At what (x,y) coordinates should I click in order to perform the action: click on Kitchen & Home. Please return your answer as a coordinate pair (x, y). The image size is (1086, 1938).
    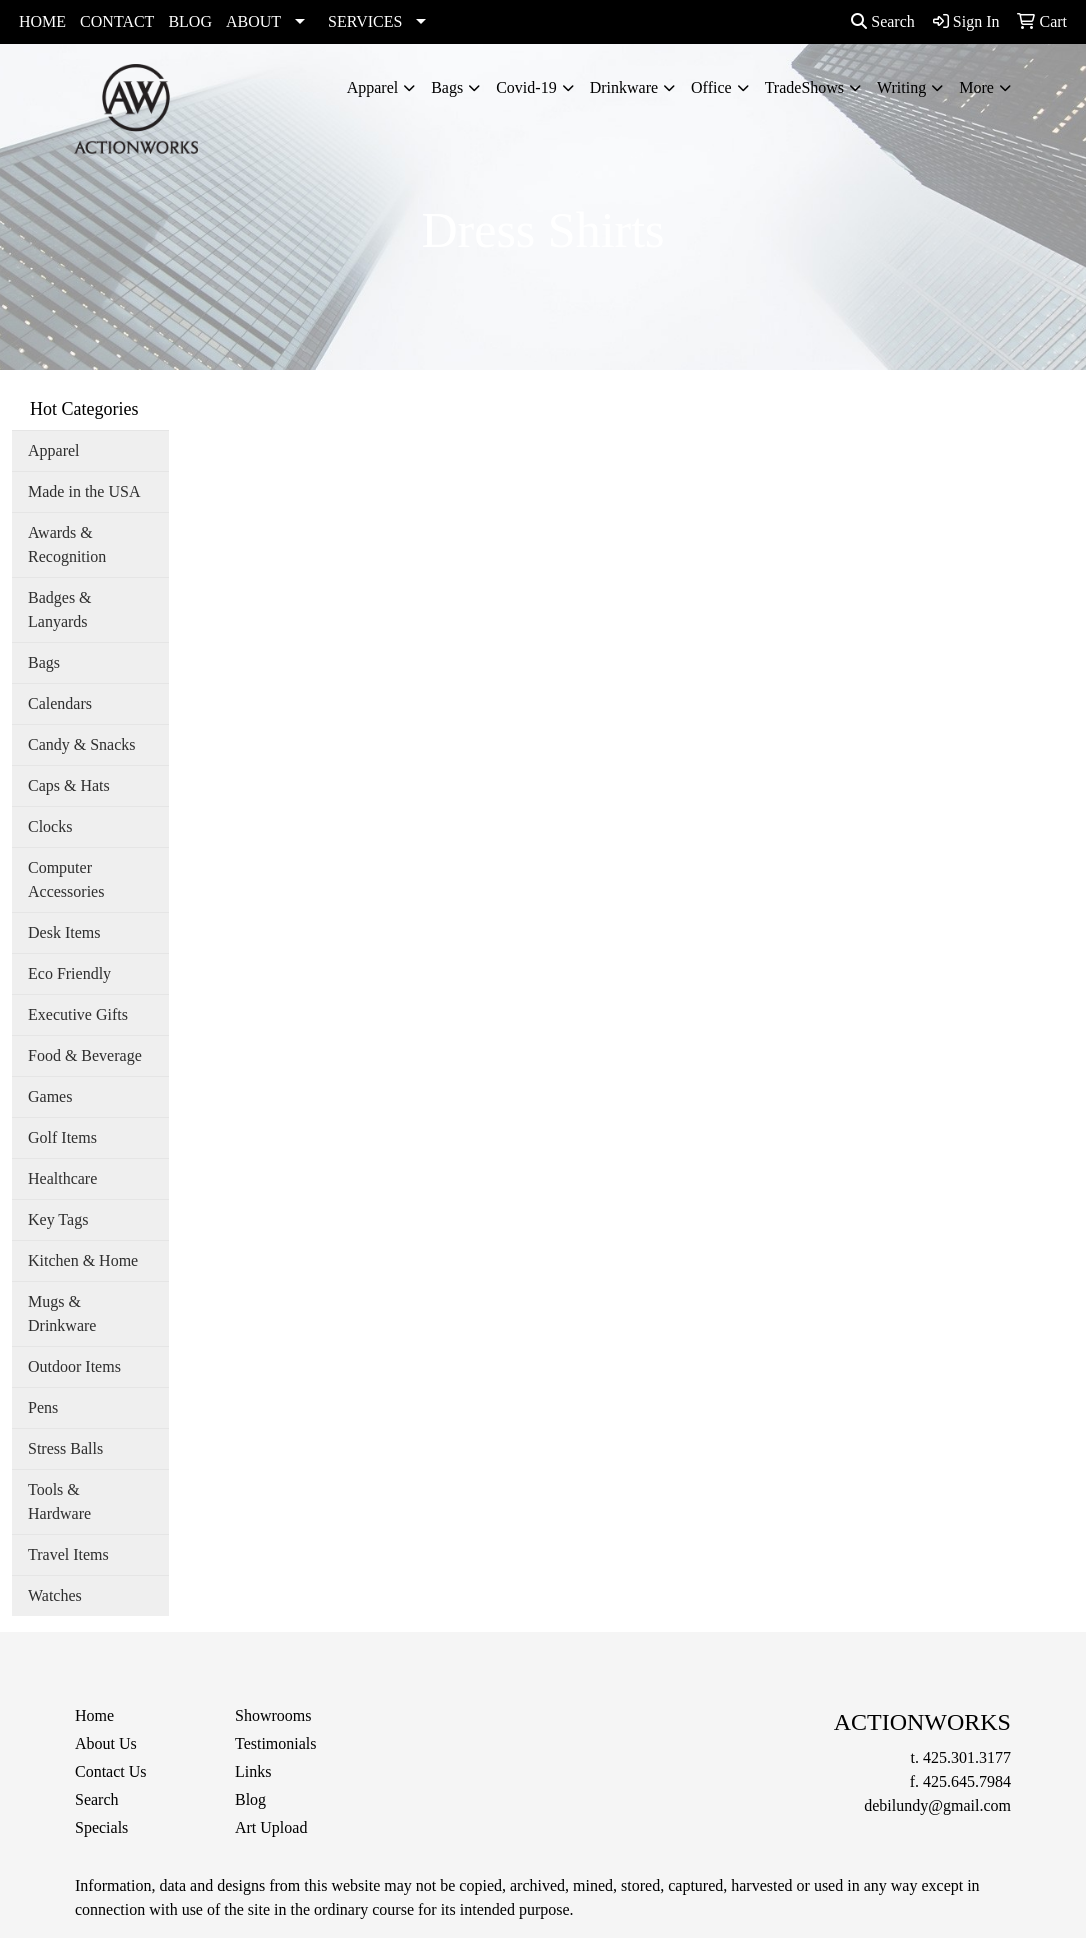
    Looking at the image, I should click on (83, 1260).